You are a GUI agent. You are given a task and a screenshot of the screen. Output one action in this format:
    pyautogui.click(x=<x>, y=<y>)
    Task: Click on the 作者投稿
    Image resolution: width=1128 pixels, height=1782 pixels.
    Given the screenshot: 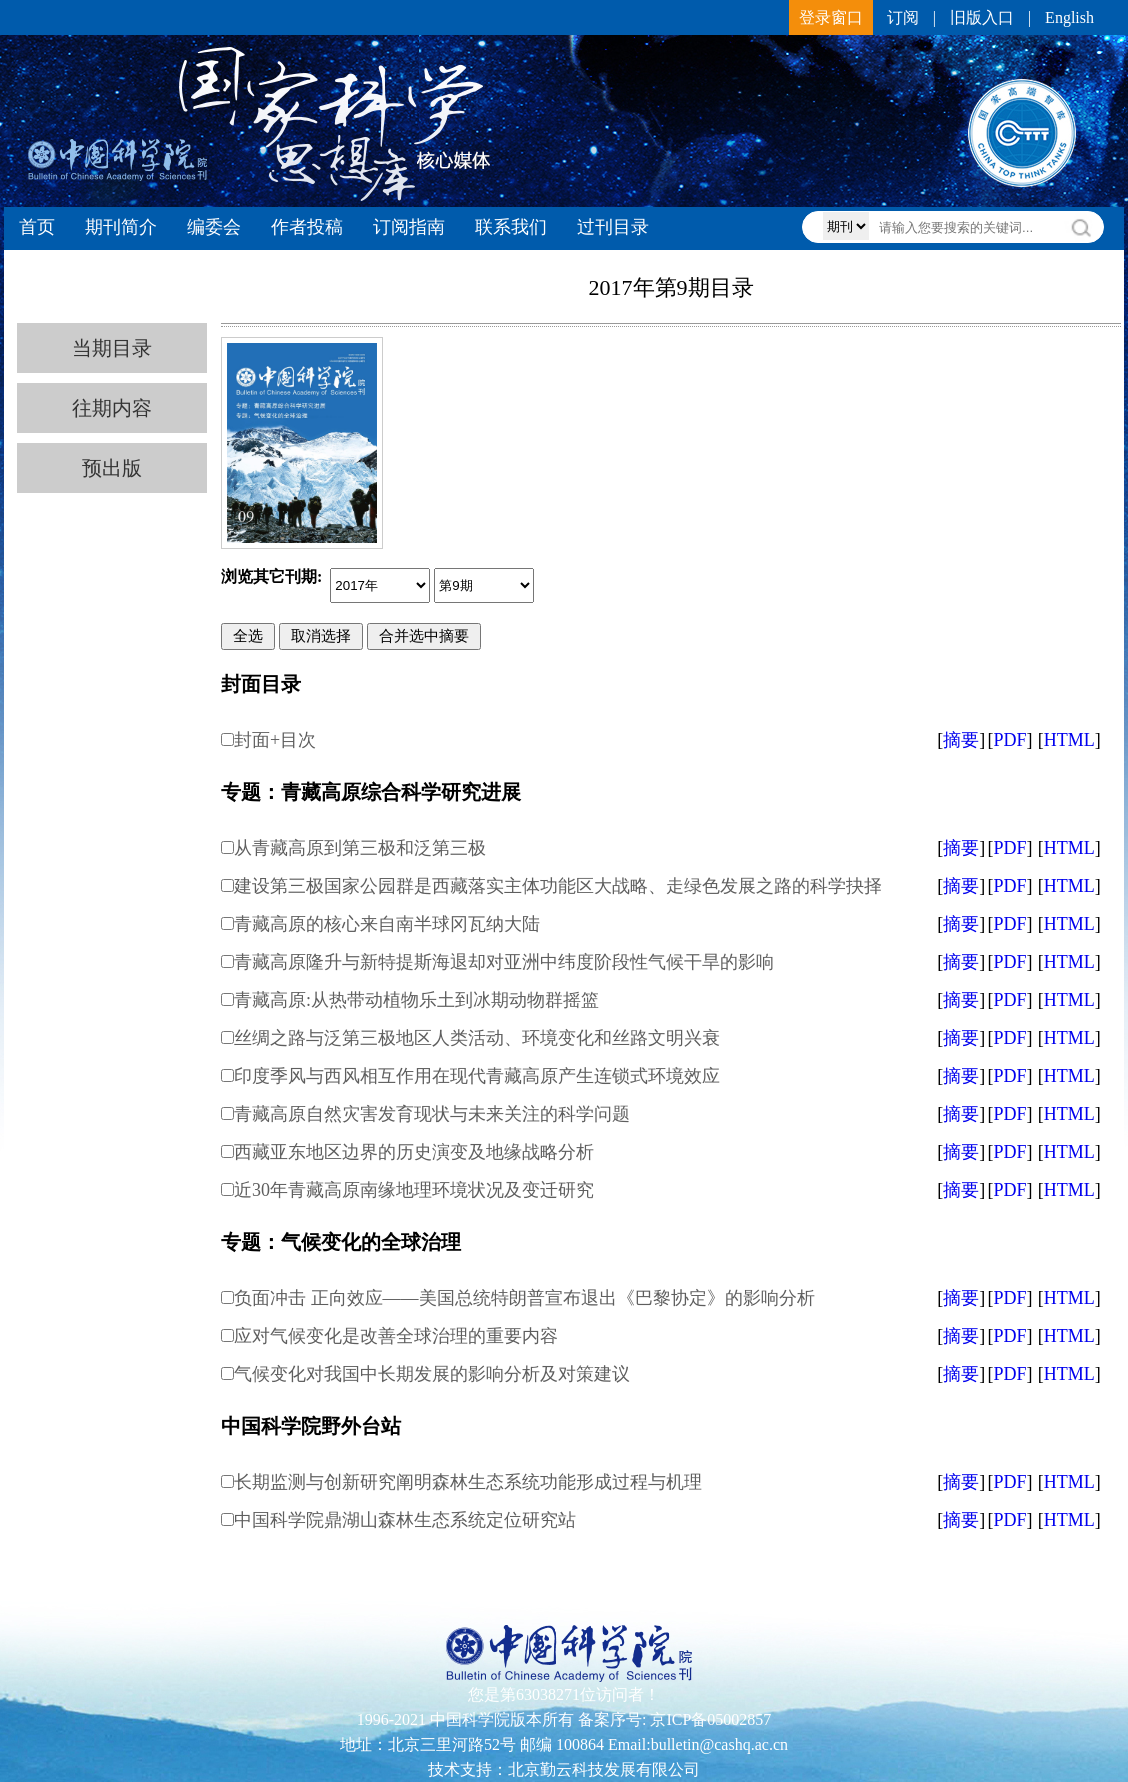 What is the action you would take?
    pyautogui.click(x=307, y=227)
    